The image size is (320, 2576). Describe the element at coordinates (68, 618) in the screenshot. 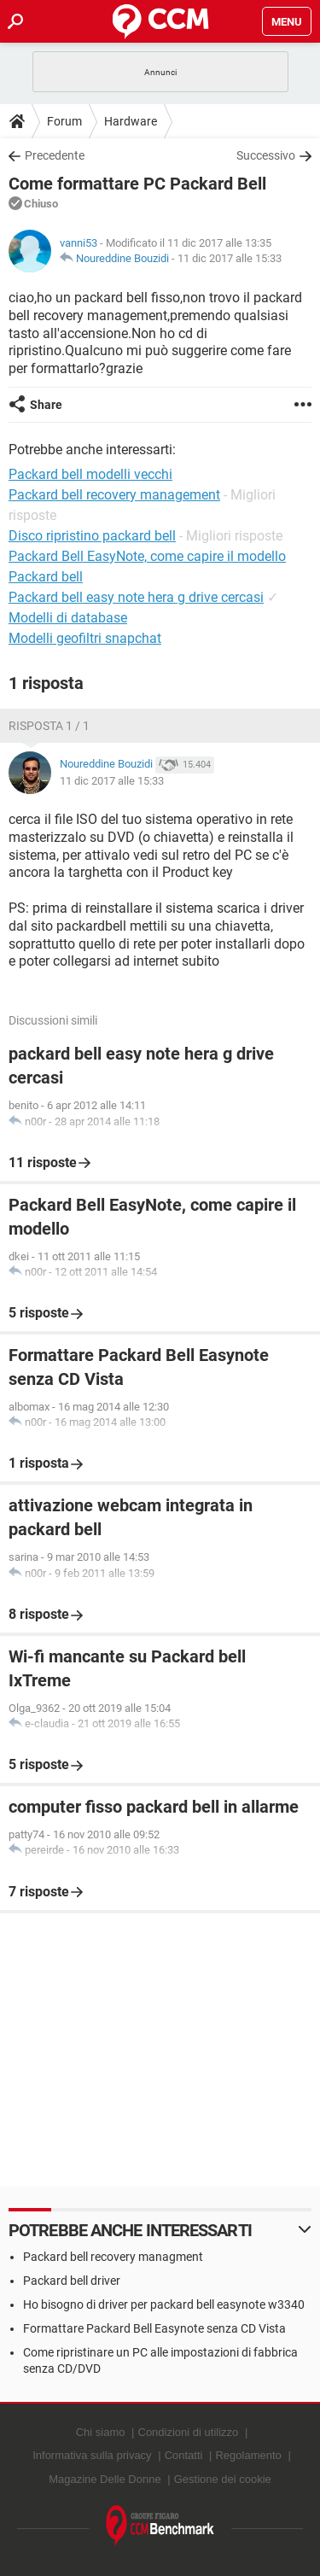

I see `Modelli di database` at that location.